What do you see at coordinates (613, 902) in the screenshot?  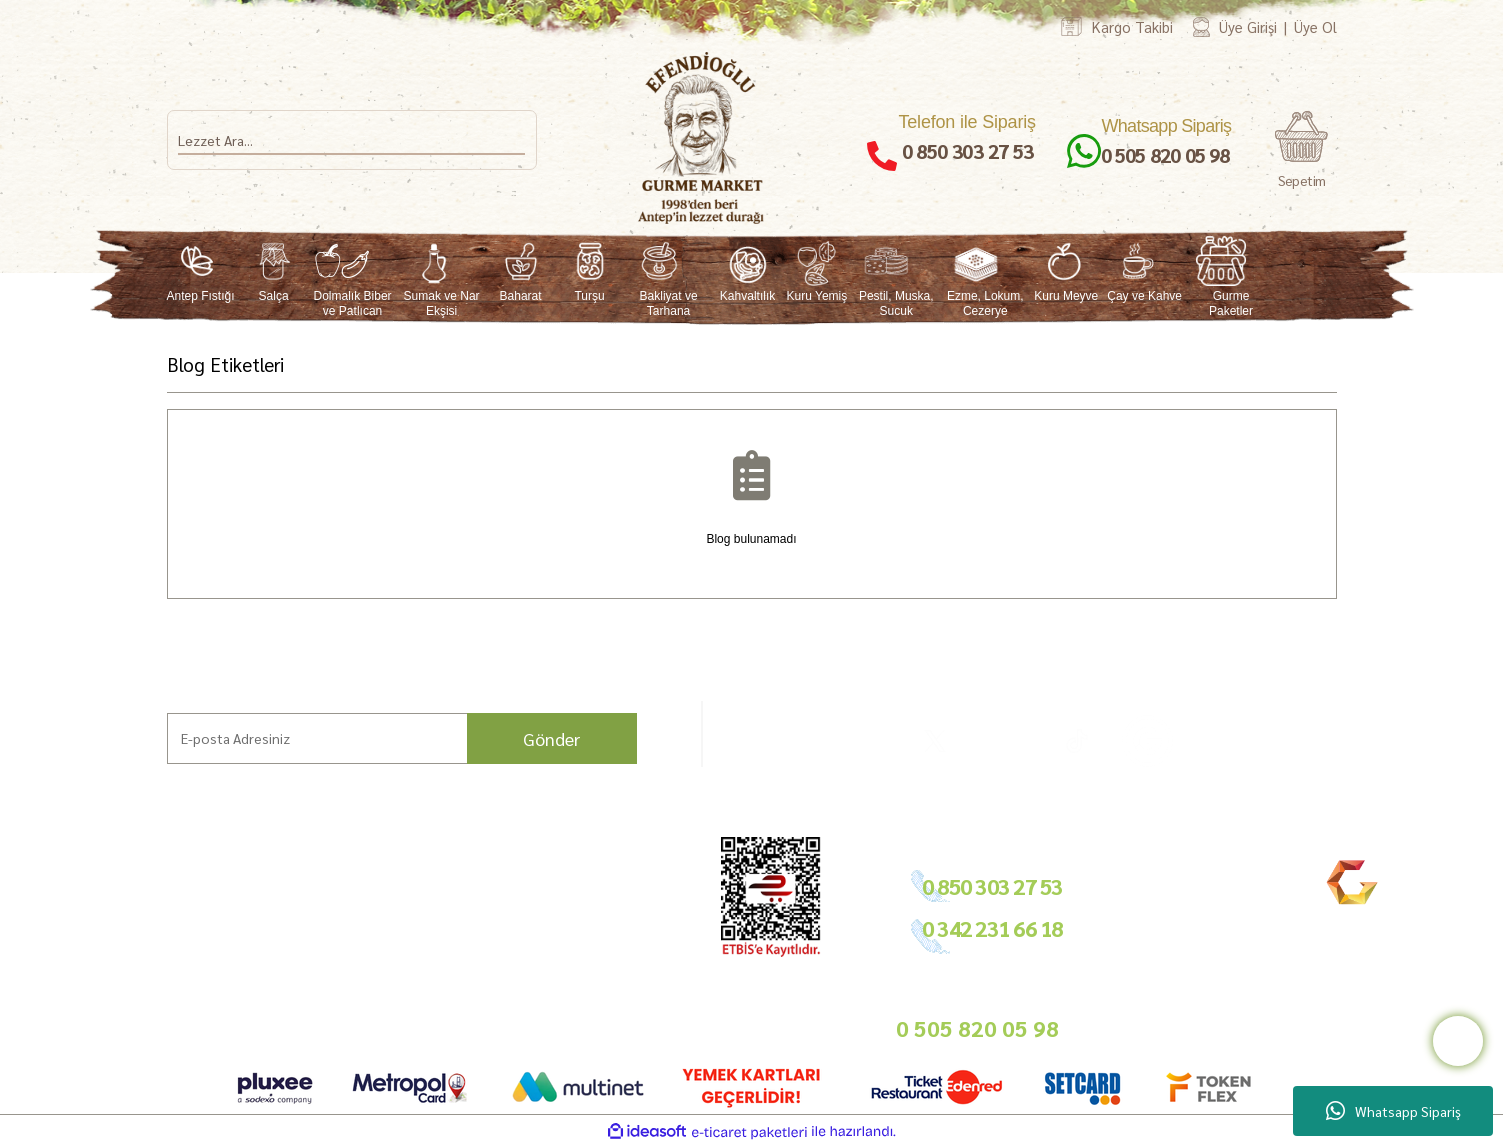 I see `Tedarikçimiz Olun` at bounding box center [613, 902].